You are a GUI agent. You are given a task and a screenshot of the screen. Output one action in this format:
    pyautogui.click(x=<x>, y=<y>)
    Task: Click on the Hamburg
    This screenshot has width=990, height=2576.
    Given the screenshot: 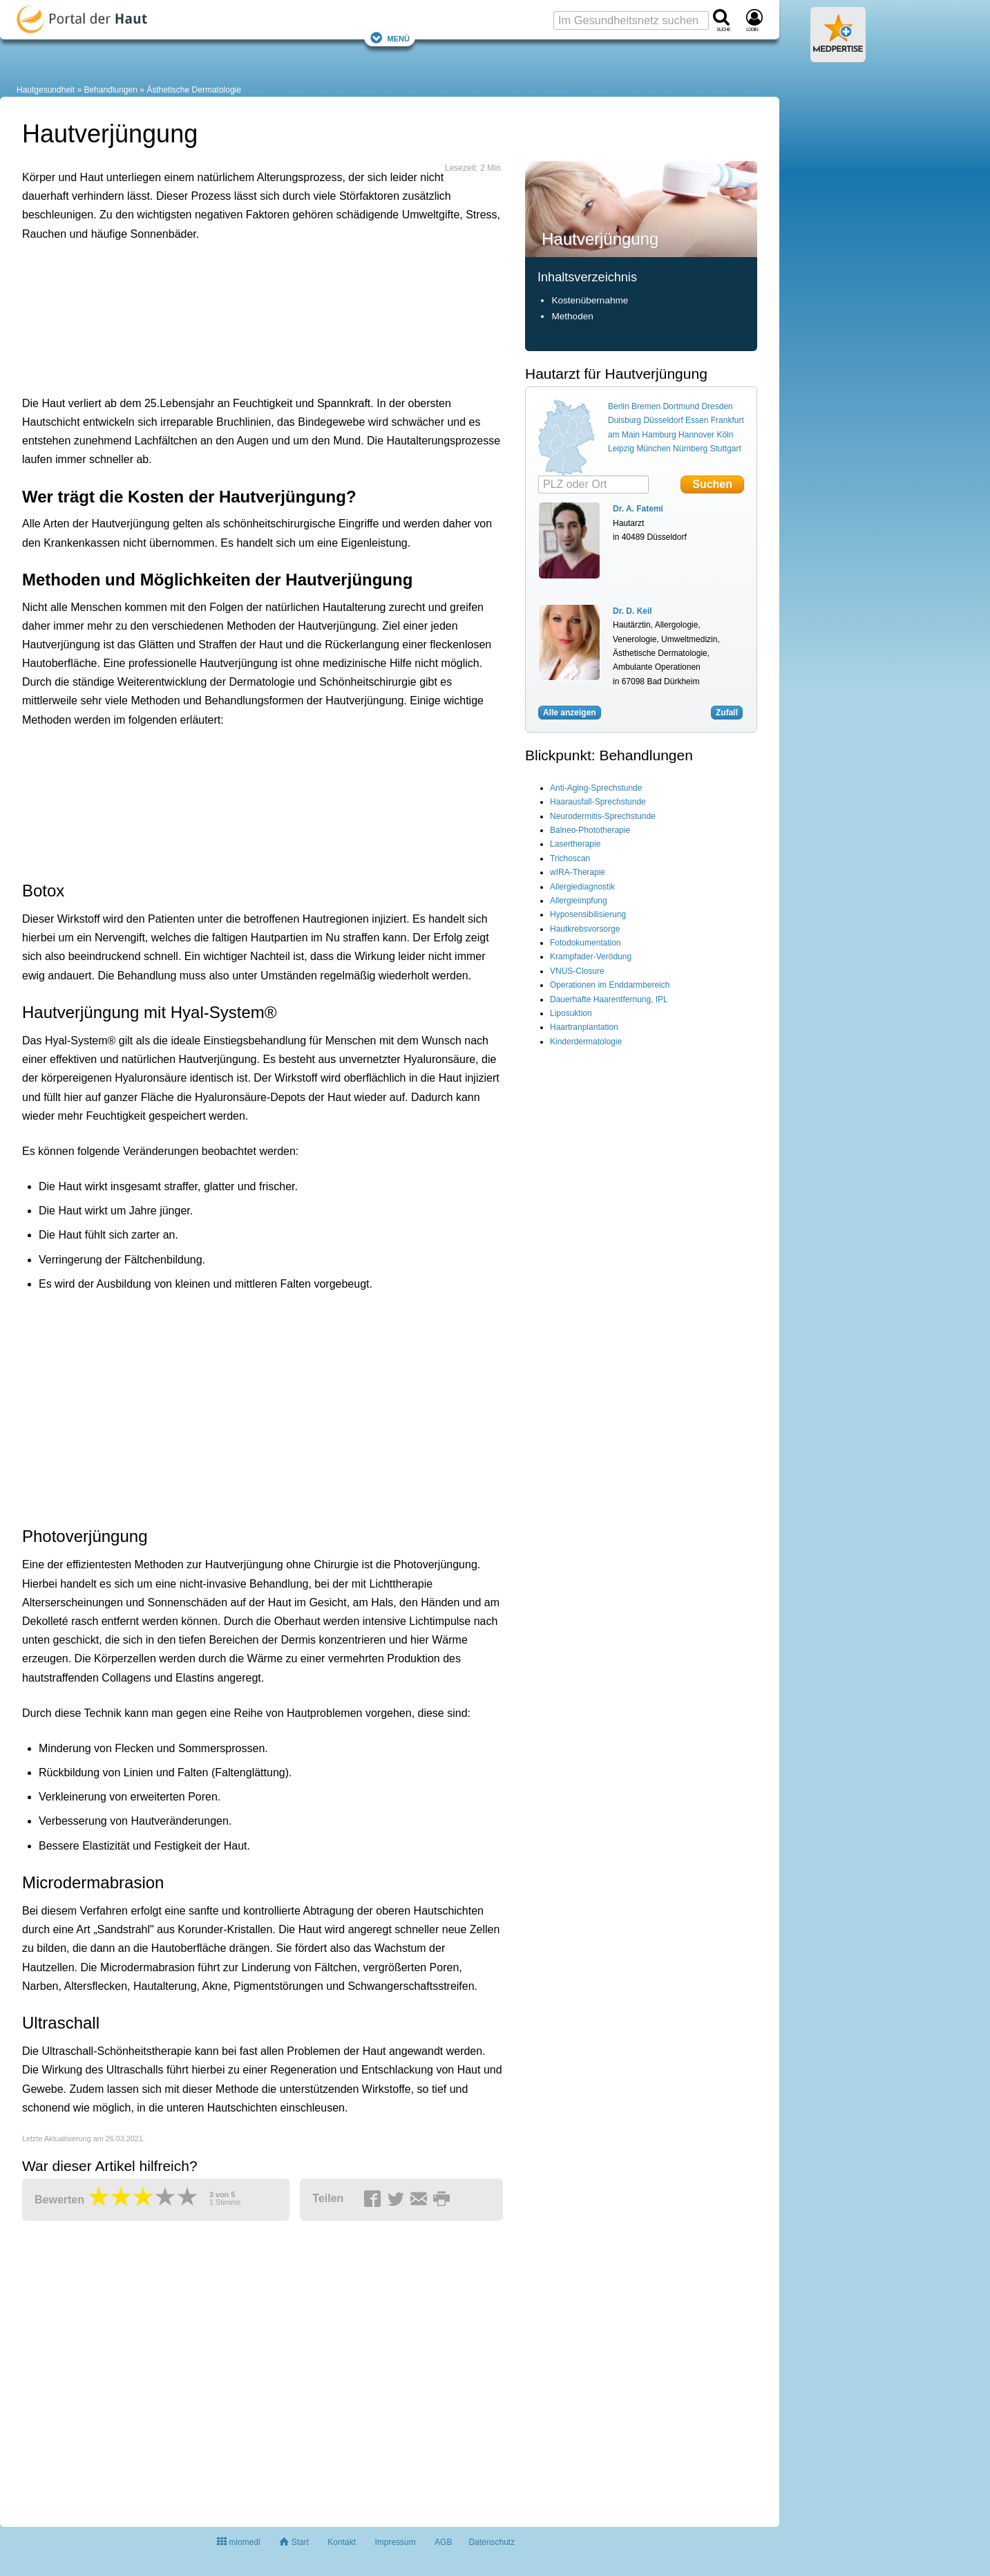 What is the action you would take?
    pyautogui.click(x=659, y=435)
    